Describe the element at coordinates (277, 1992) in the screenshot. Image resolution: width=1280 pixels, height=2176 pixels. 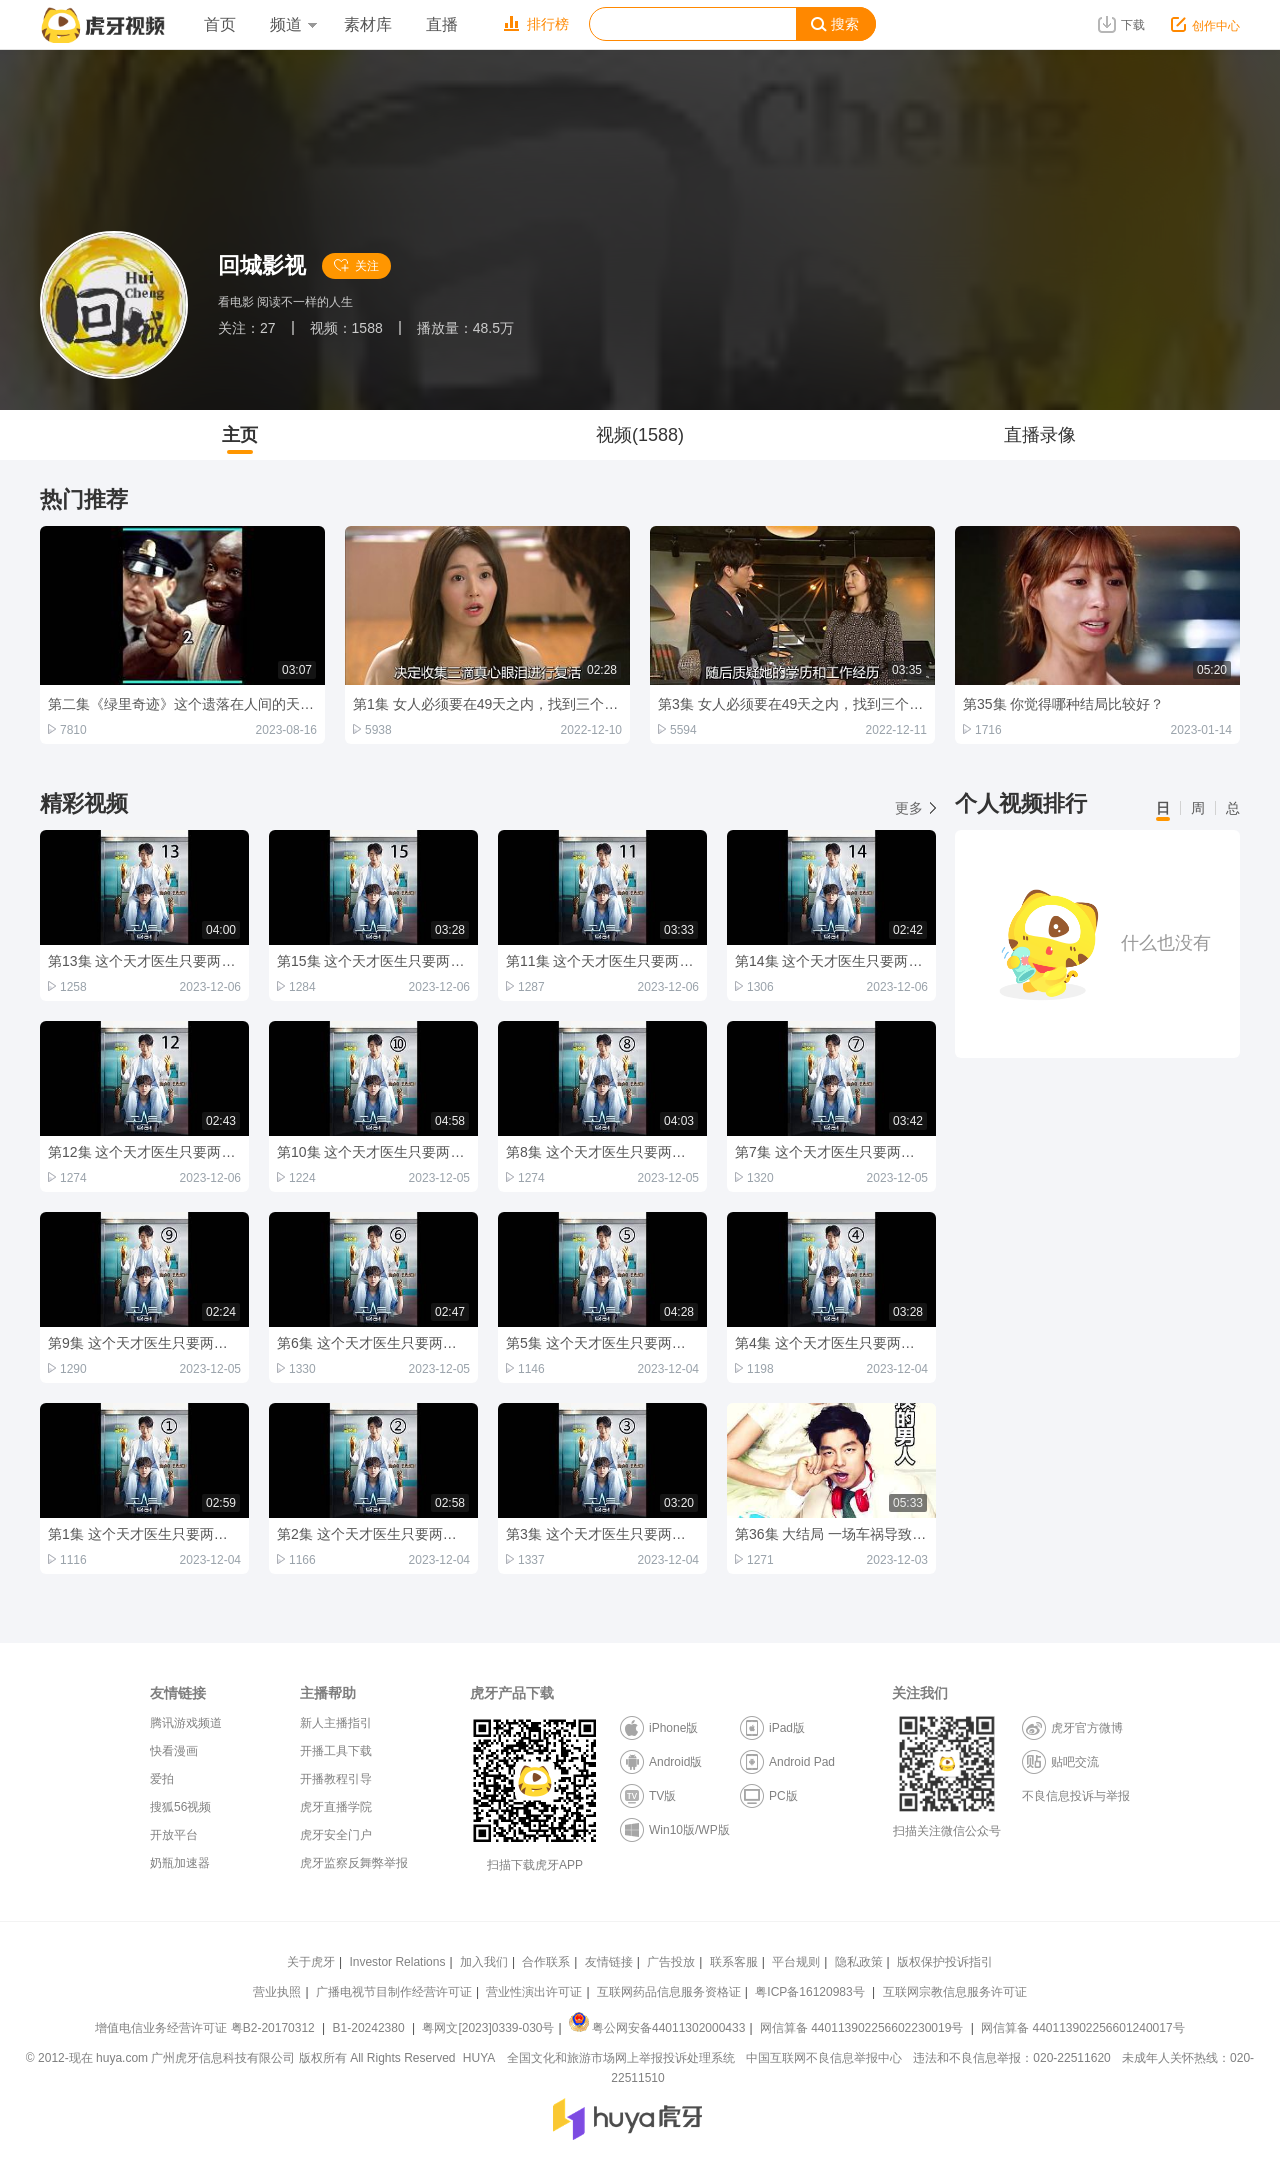
I see `营业执照` at that location.